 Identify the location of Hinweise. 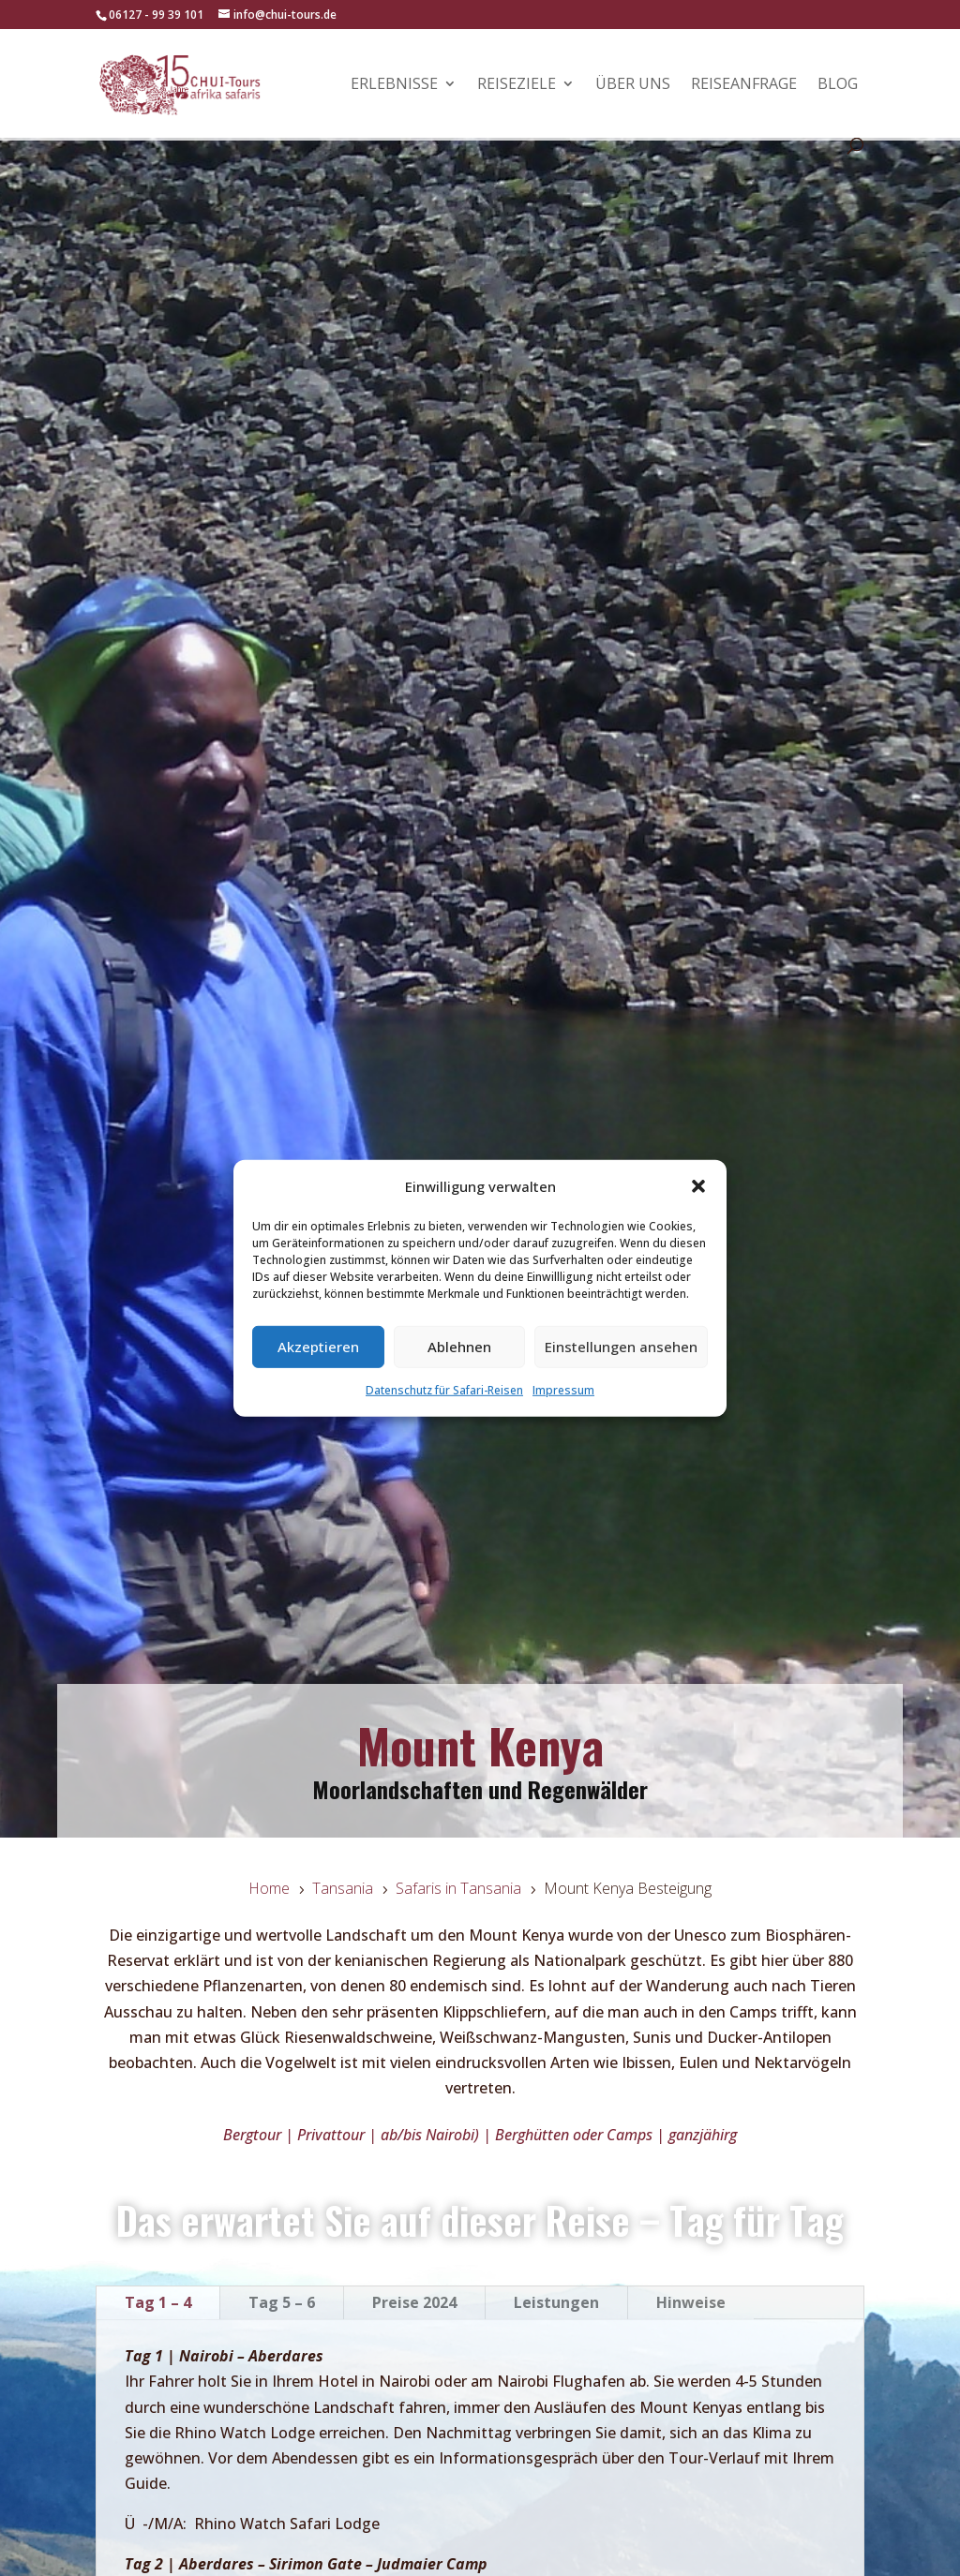
(691, 2302).